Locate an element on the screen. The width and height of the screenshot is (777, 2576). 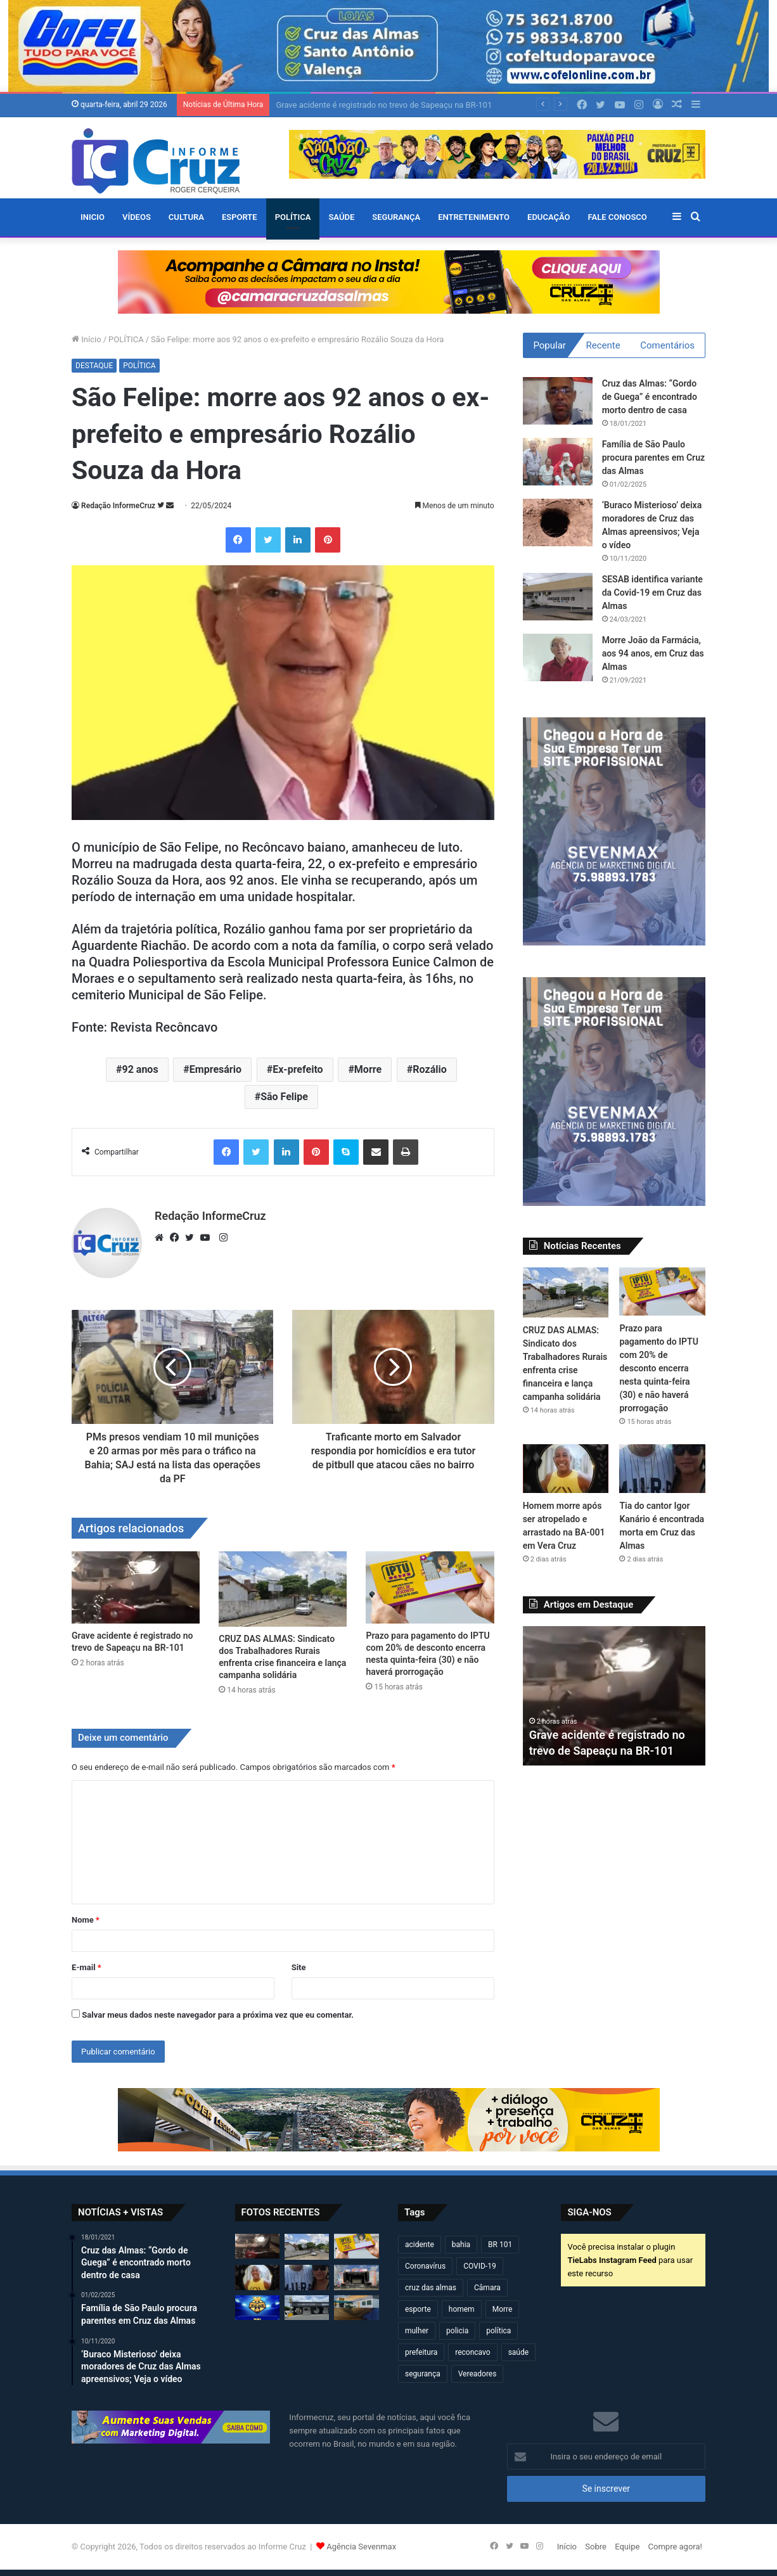
[Grave acidente é registrado no trevo de Sapeaçu na BR-101] is located at coordinates (136, 1587).